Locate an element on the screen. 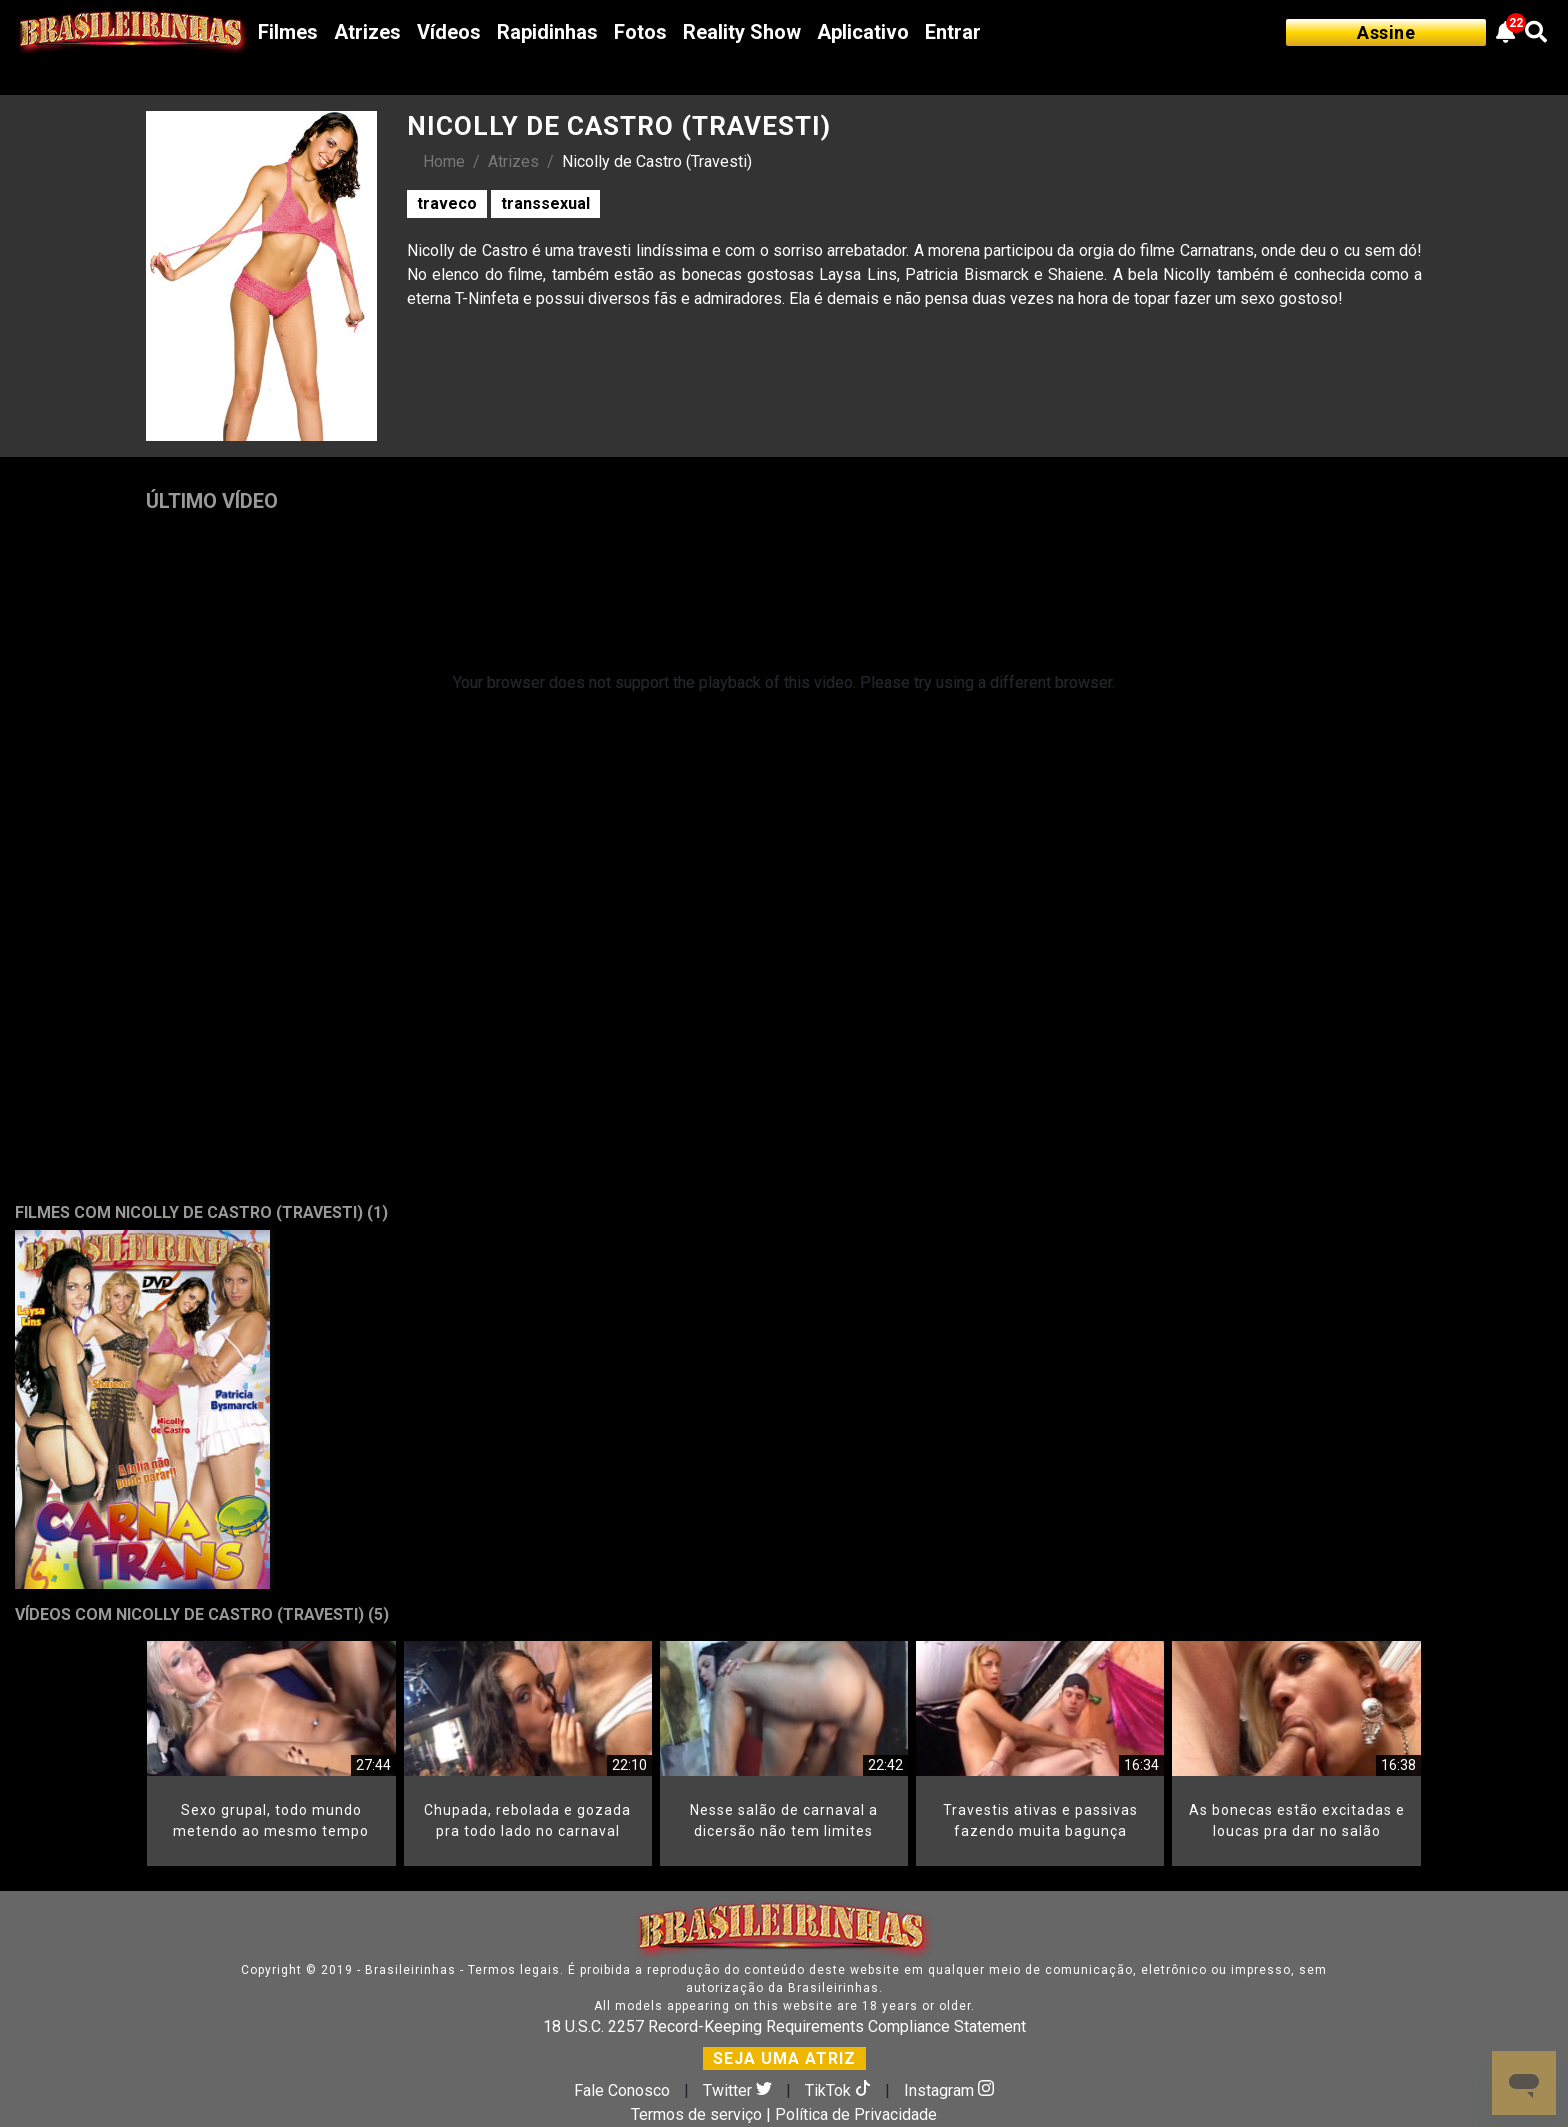  Instagram is located at coordinates (949, 2090).